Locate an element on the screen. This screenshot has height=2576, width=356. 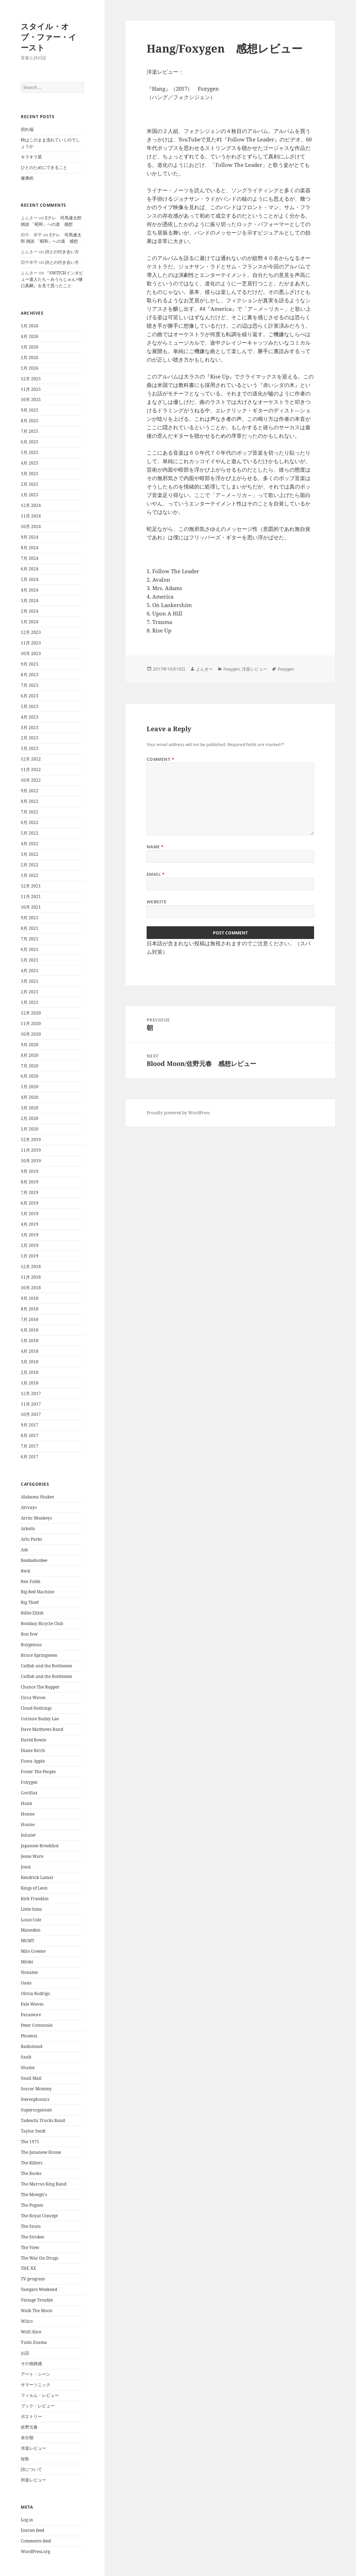
The Pogues is located at coordinates (32, 2205).